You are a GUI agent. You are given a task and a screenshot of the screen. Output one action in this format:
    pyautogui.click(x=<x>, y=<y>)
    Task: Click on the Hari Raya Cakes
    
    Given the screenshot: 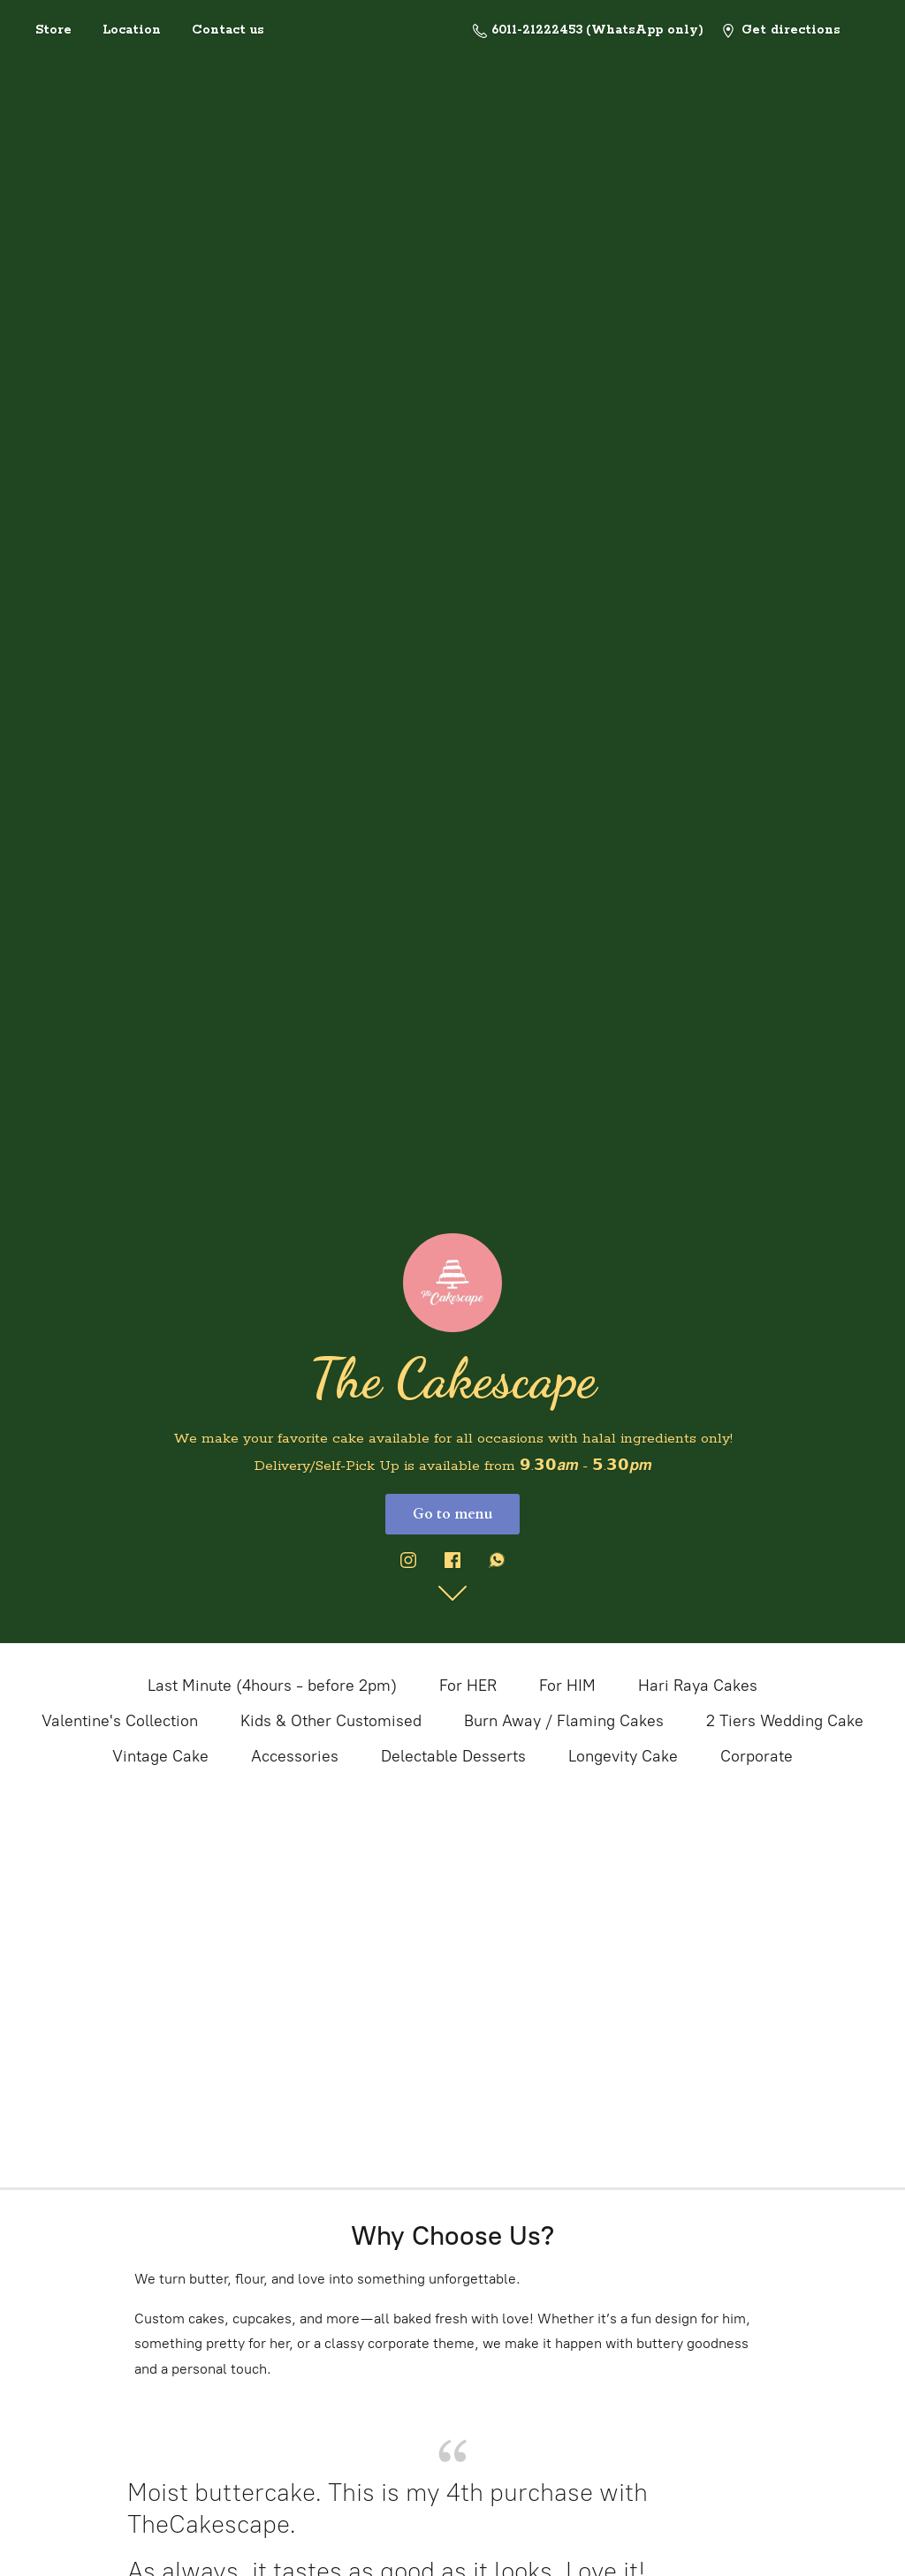 What is the action you would take?
    pyautogui.click(x=697, y=1685)
    